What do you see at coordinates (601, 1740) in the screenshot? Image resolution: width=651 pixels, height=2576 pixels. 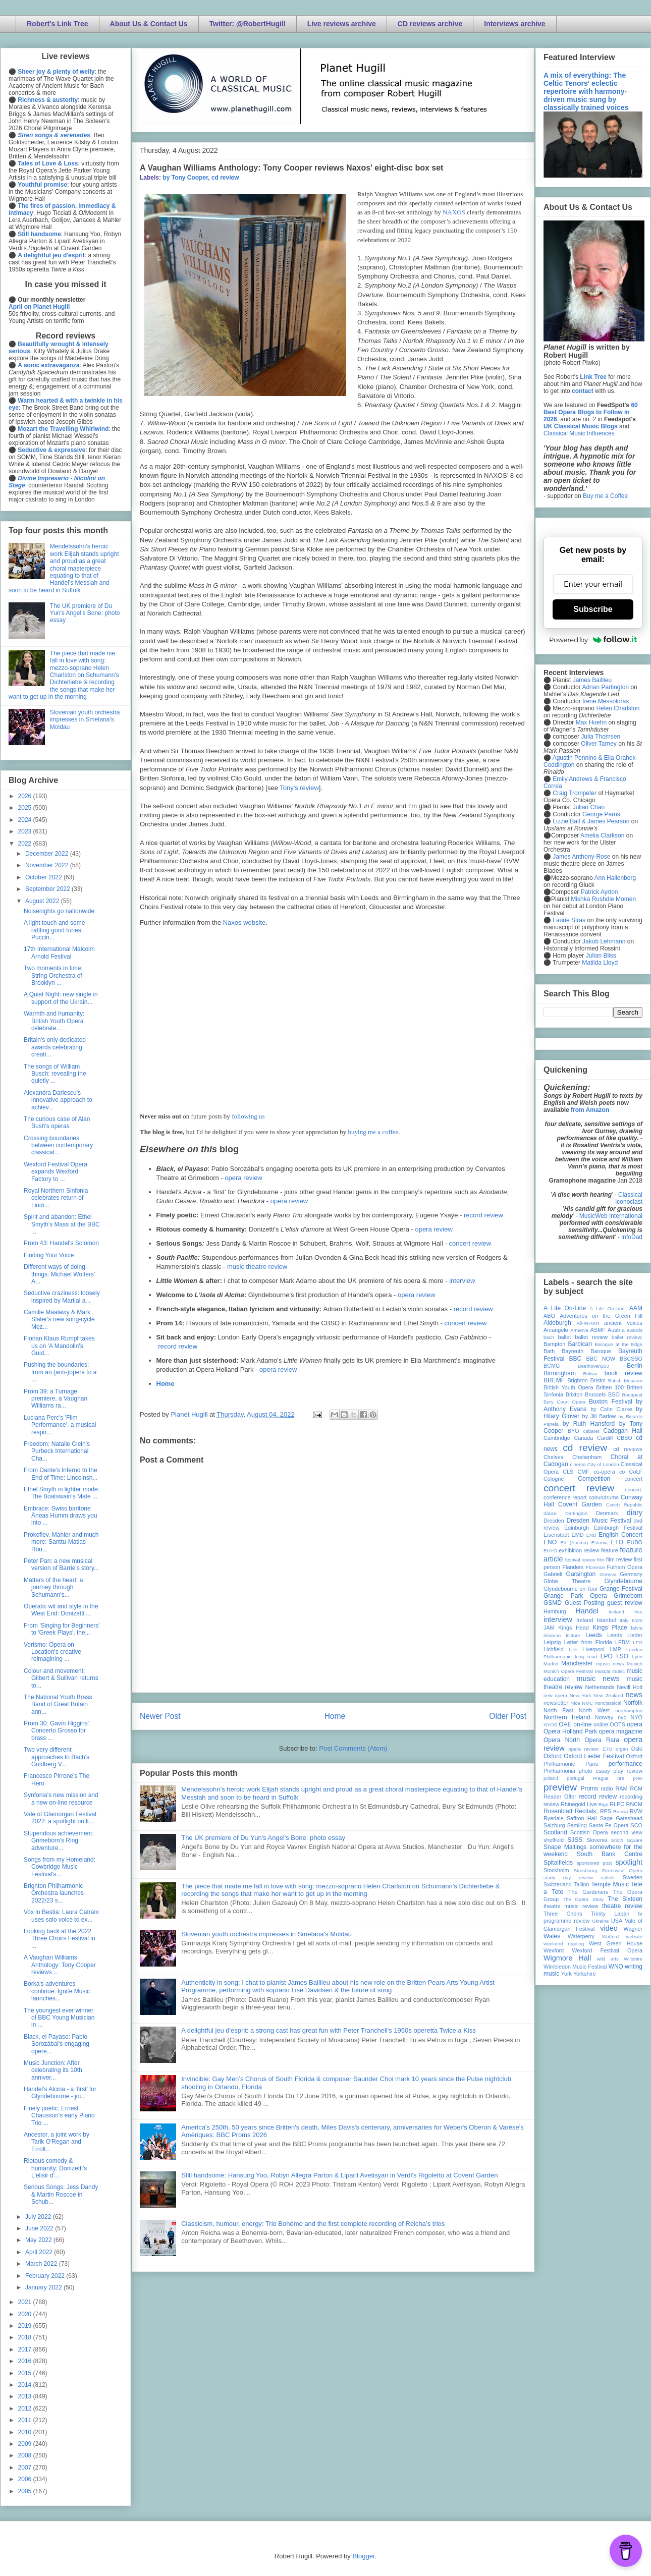 I see `Opera Rara` at bounding box center [601, 1740].